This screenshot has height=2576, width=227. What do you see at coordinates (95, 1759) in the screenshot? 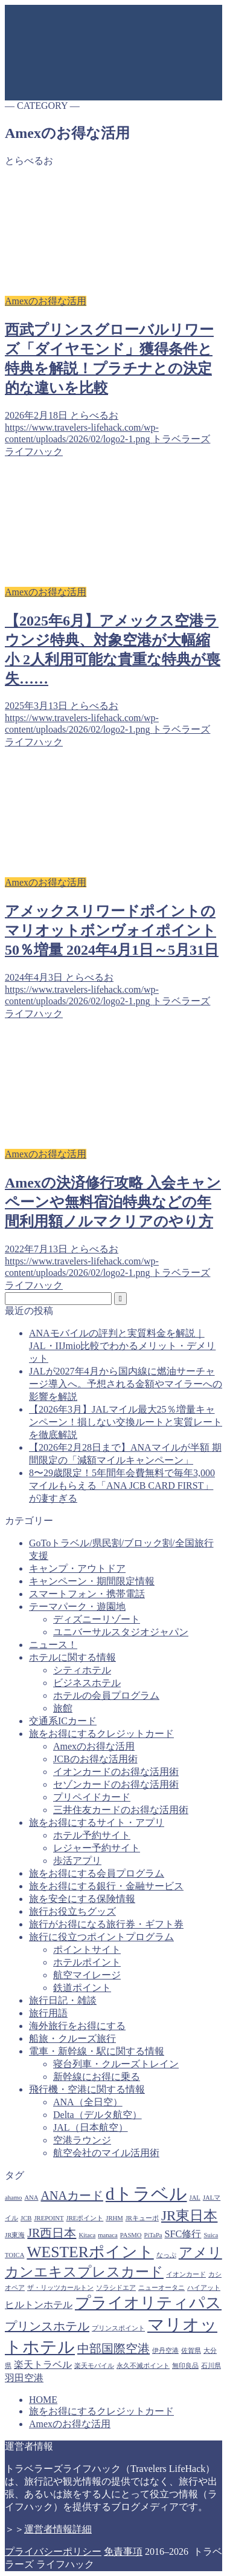
I see `JCBのお得な活用術` at bounding box center [95, 1759].